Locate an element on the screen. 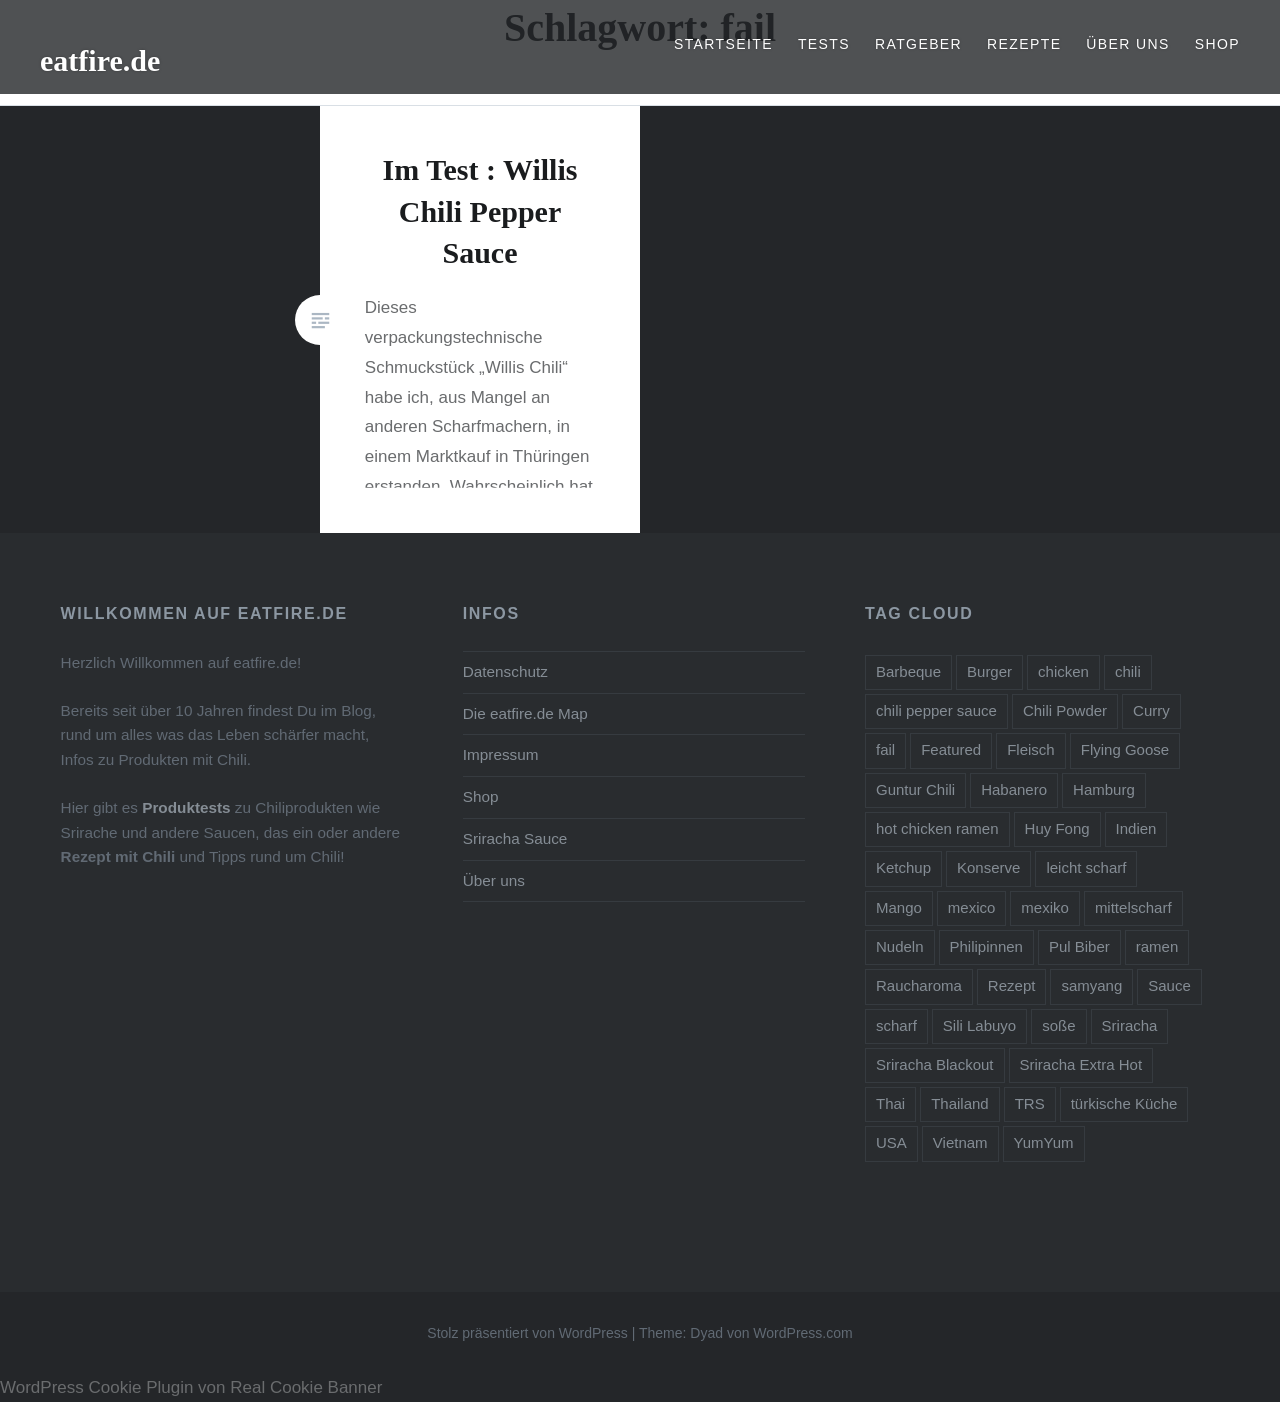  Shop is located at coordinates (1217, 44).